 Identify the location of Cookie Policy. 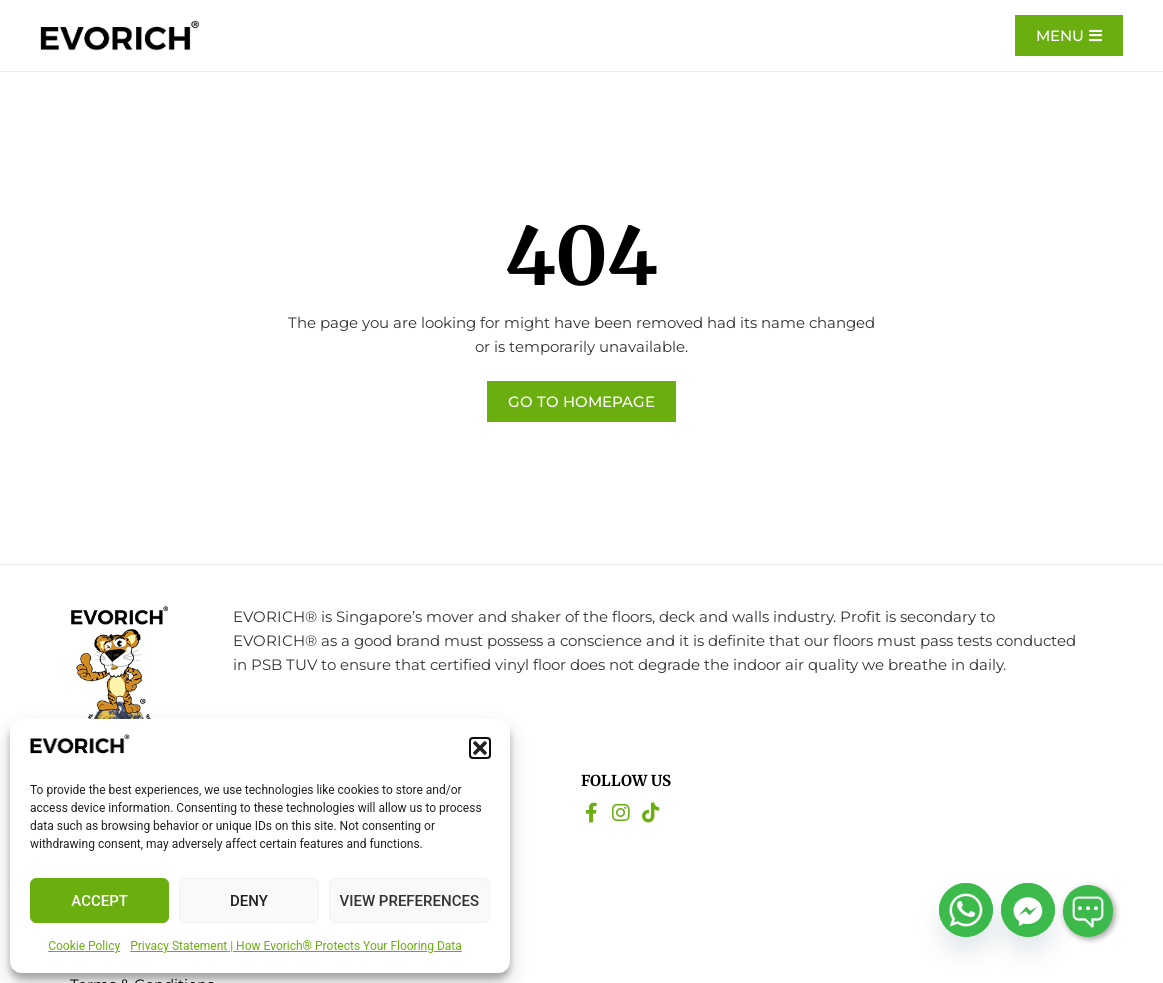
(84, 946).